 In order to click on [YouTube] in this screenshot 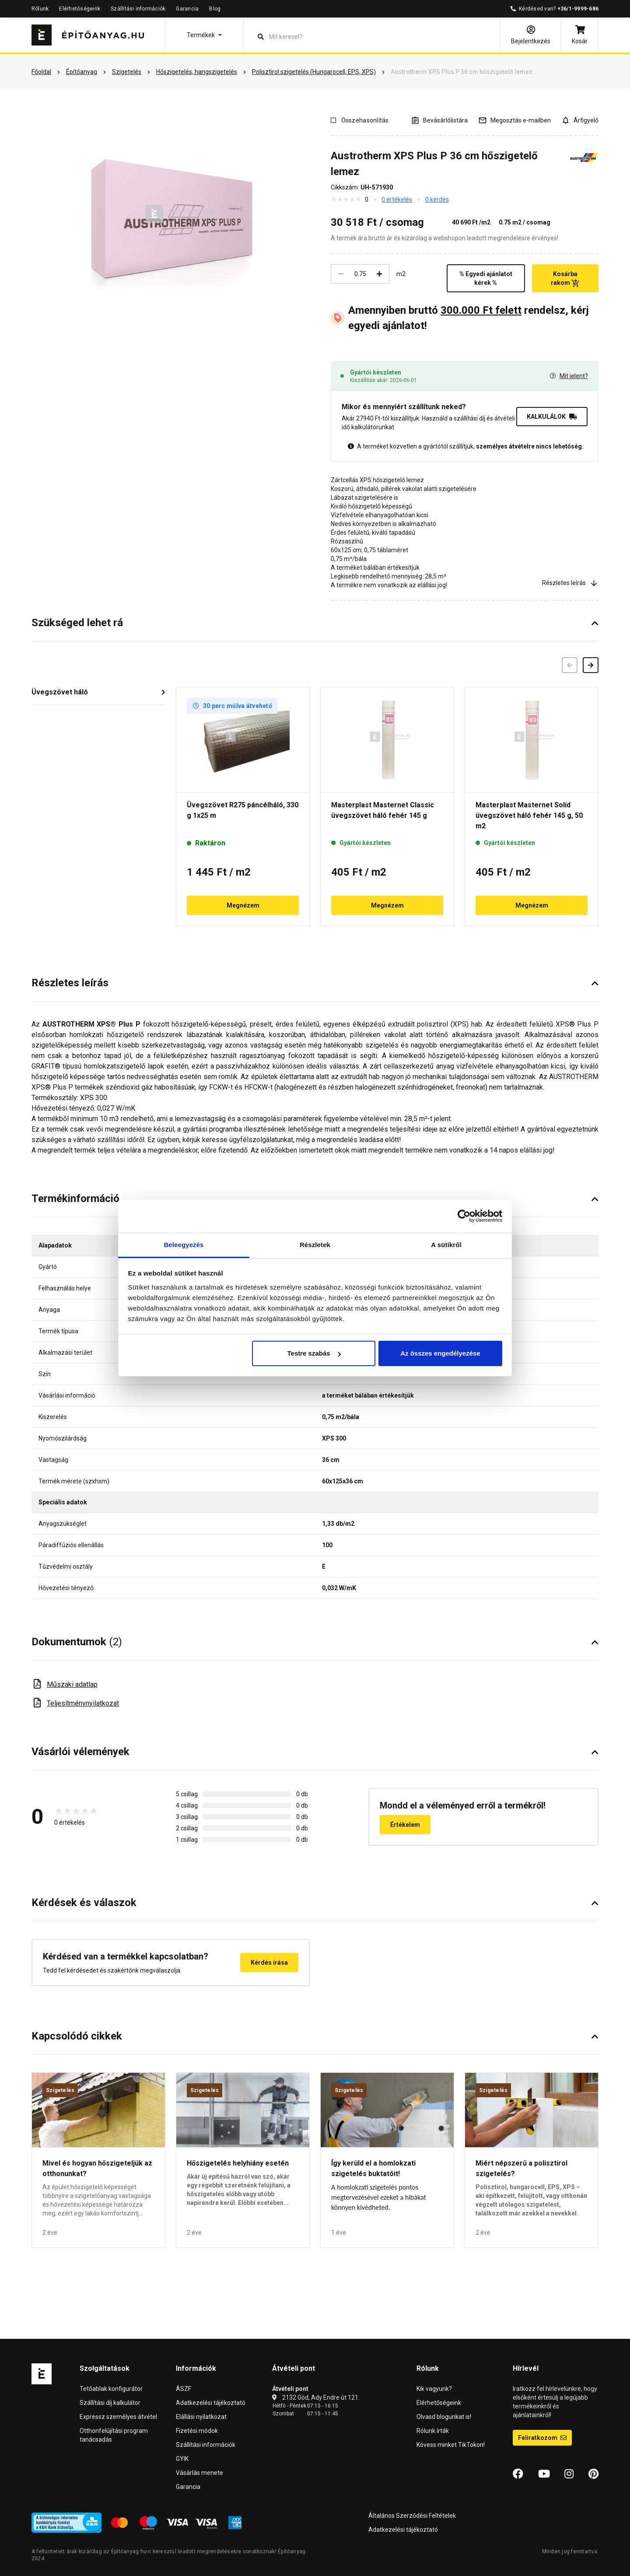, I will do `click(544, 2474)`.